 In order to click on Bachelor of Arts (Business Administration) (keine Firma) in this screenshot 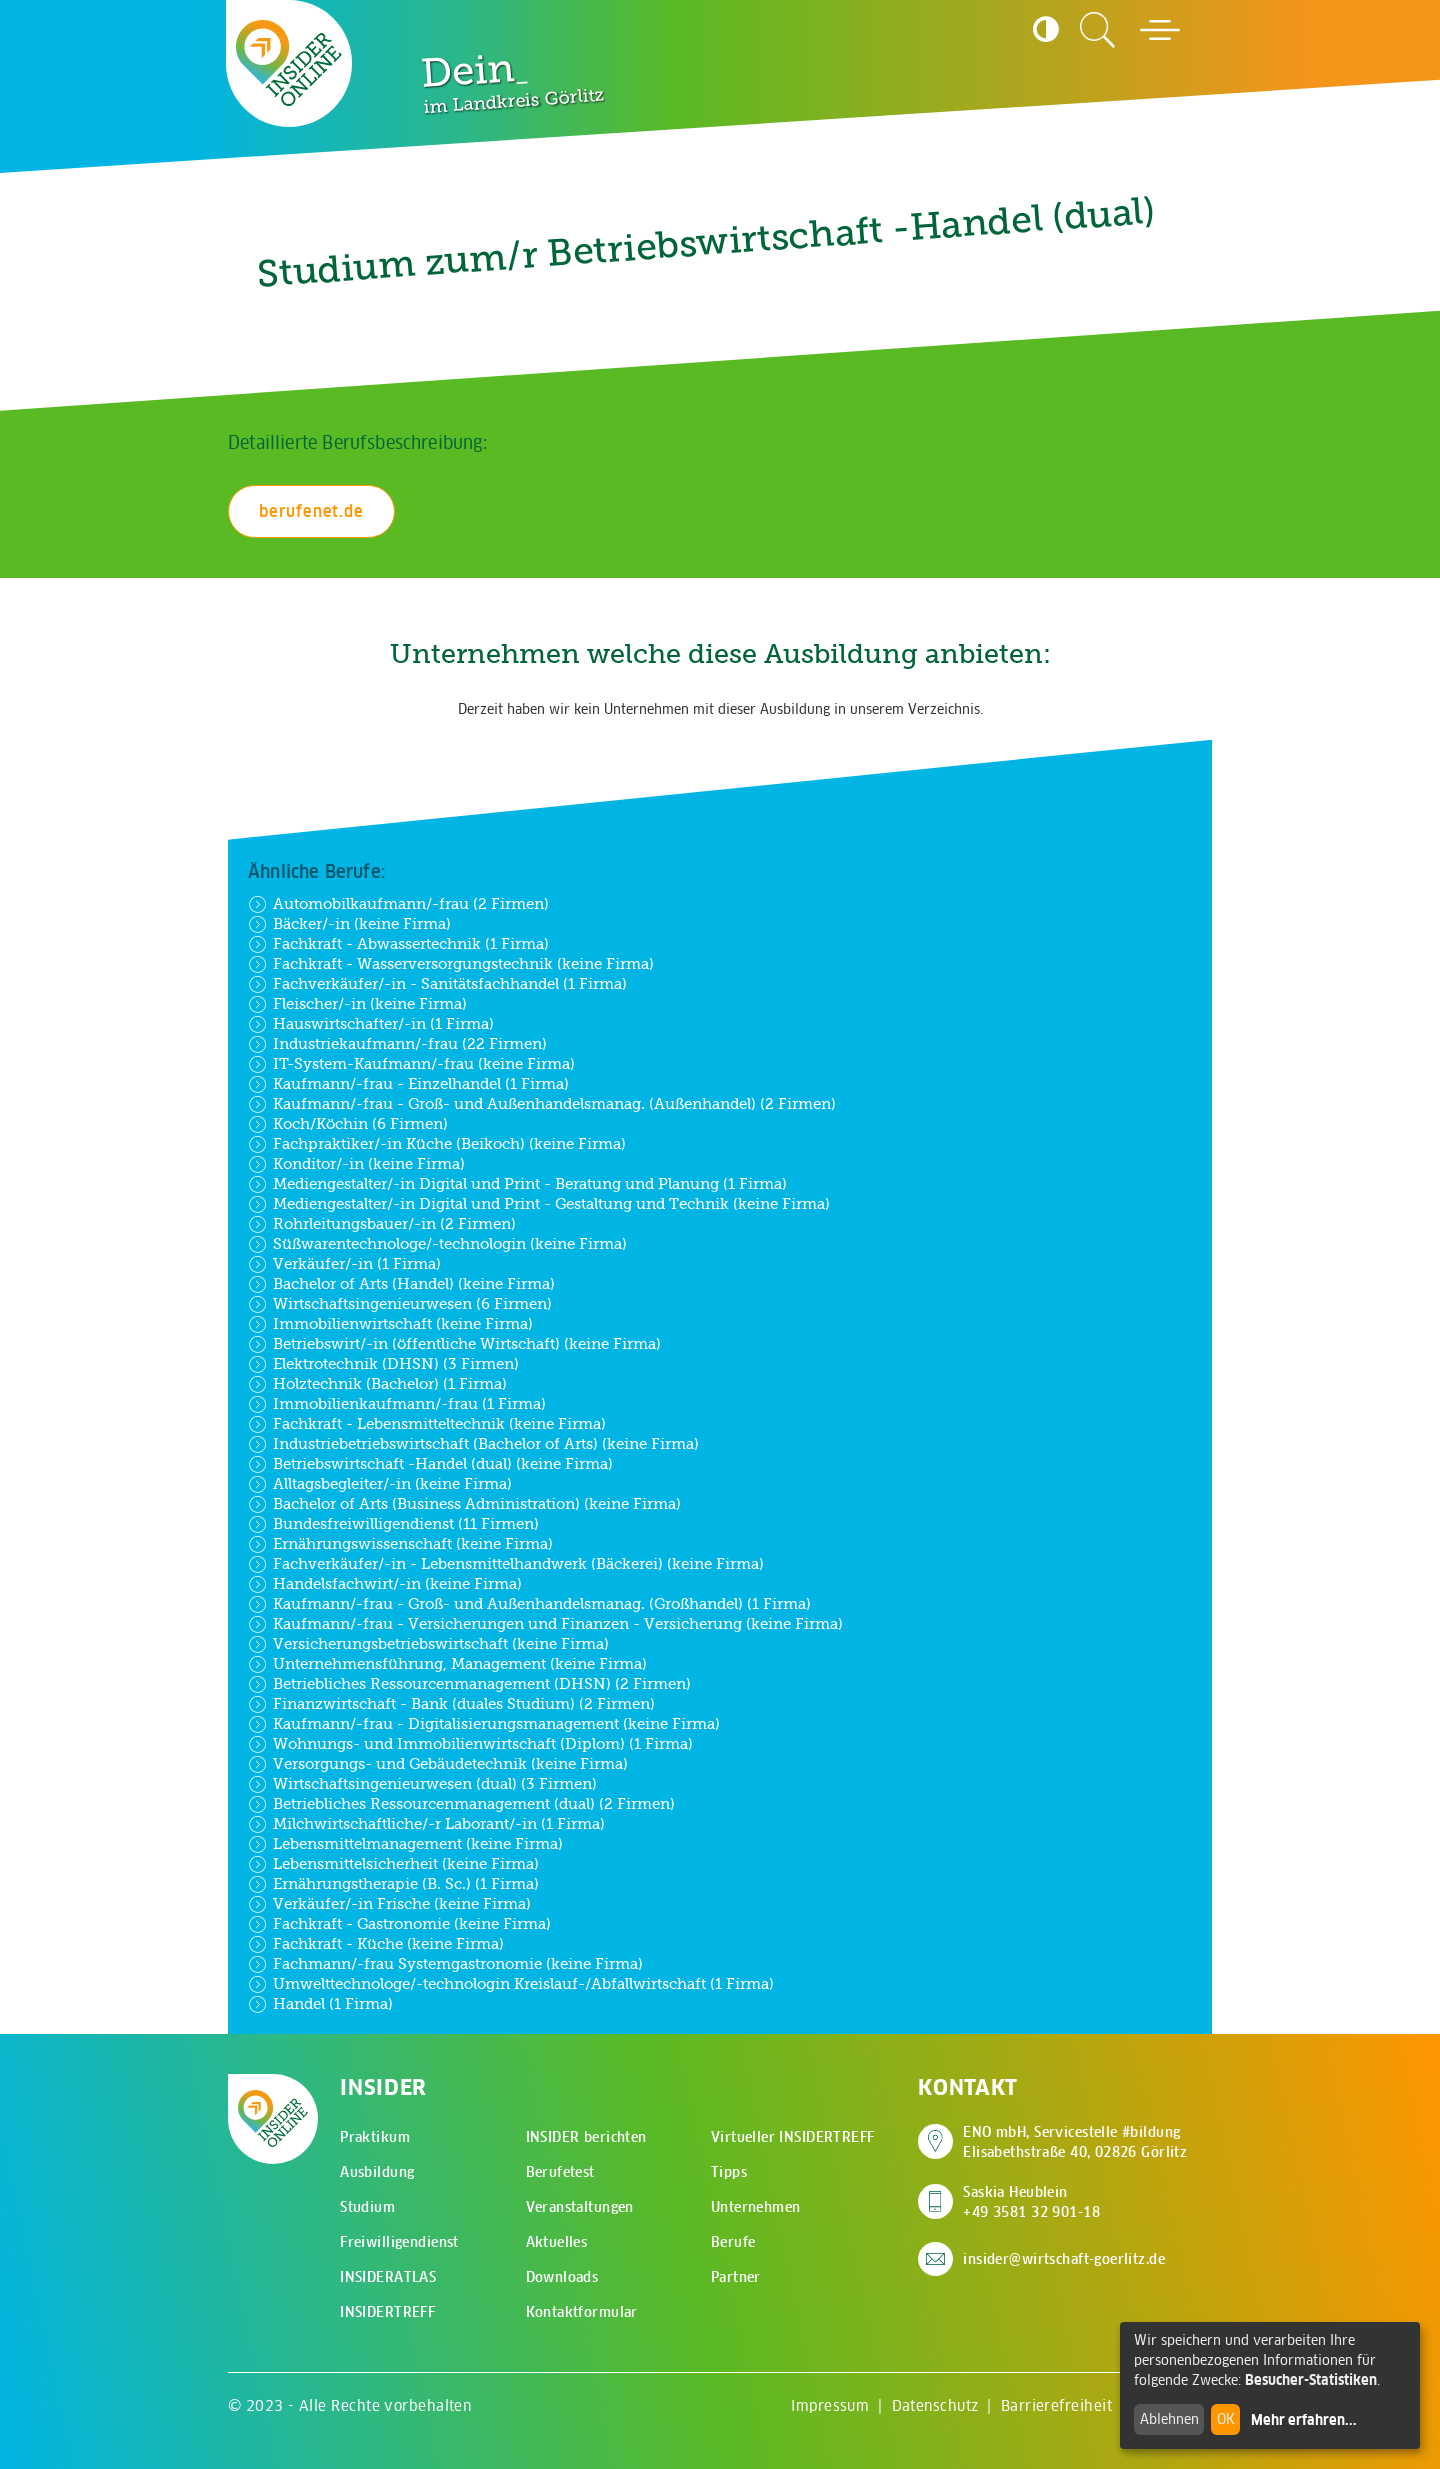, I will do `click(464, 1504)`.